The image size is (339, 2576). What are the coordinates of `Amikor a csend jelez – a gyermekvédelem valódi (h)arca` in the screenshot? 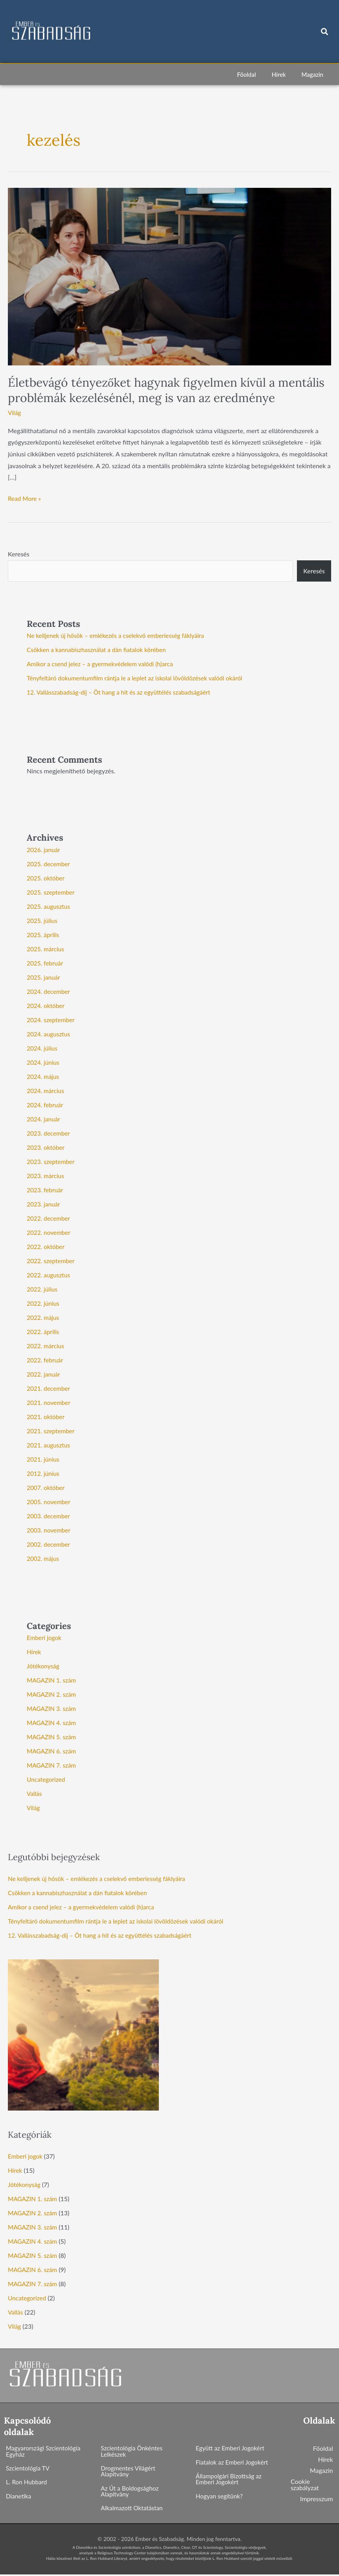 It's located at (103, 663).